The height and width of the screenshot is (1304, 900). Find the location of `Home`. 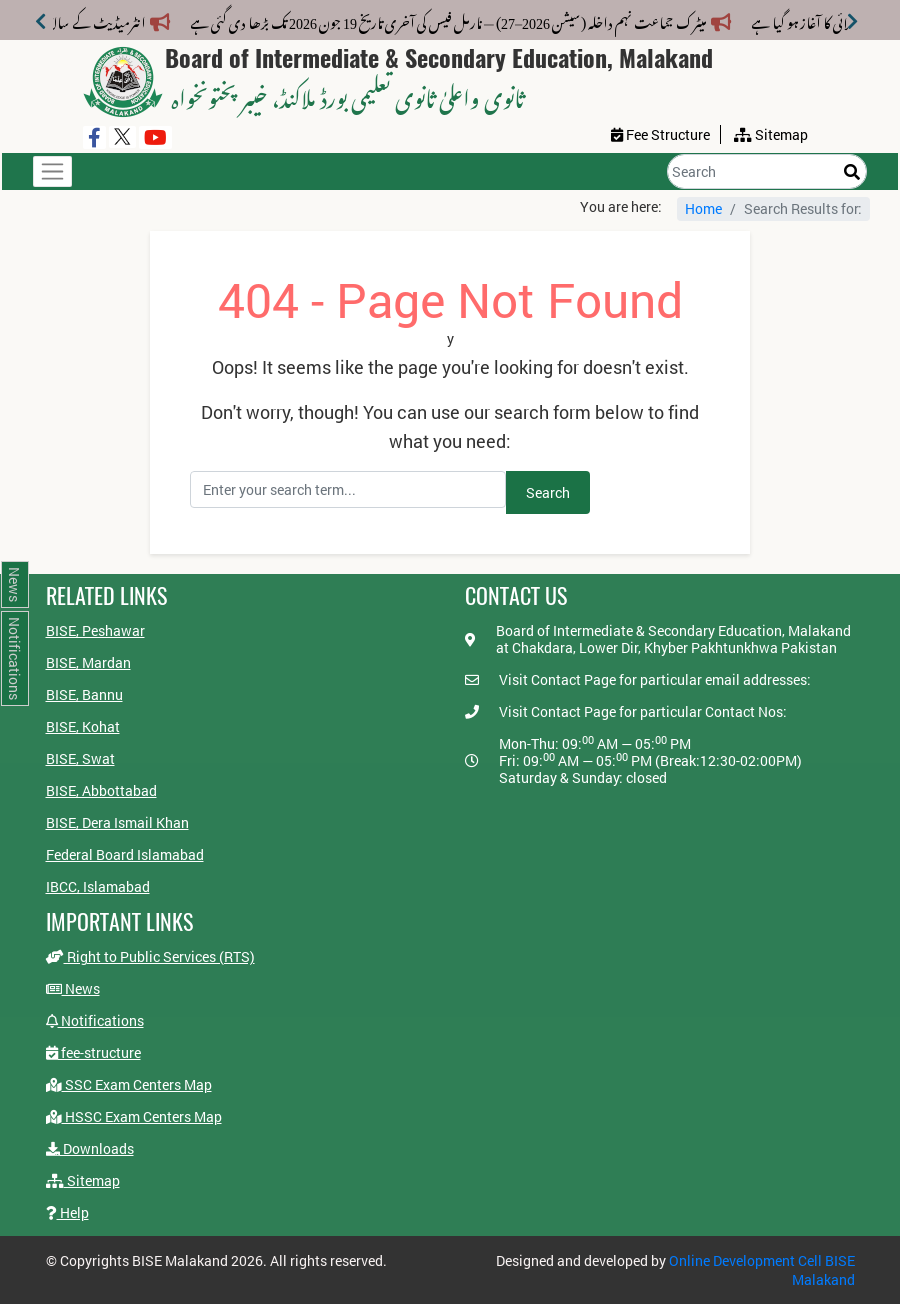

Home is located at coordinates (703, 208).